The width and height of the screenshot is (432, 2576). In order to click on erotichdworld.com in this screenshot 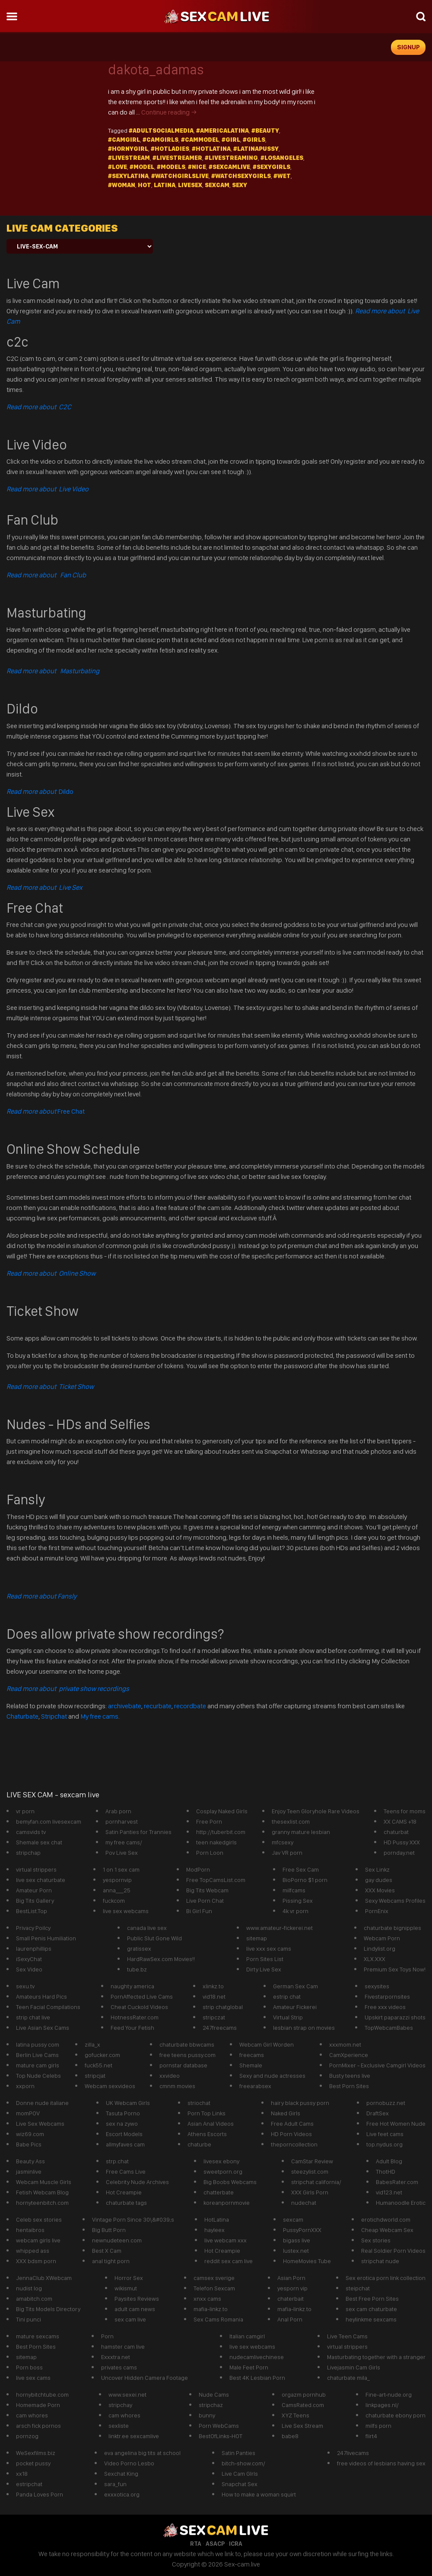, I will do `click(385, 2219)`.